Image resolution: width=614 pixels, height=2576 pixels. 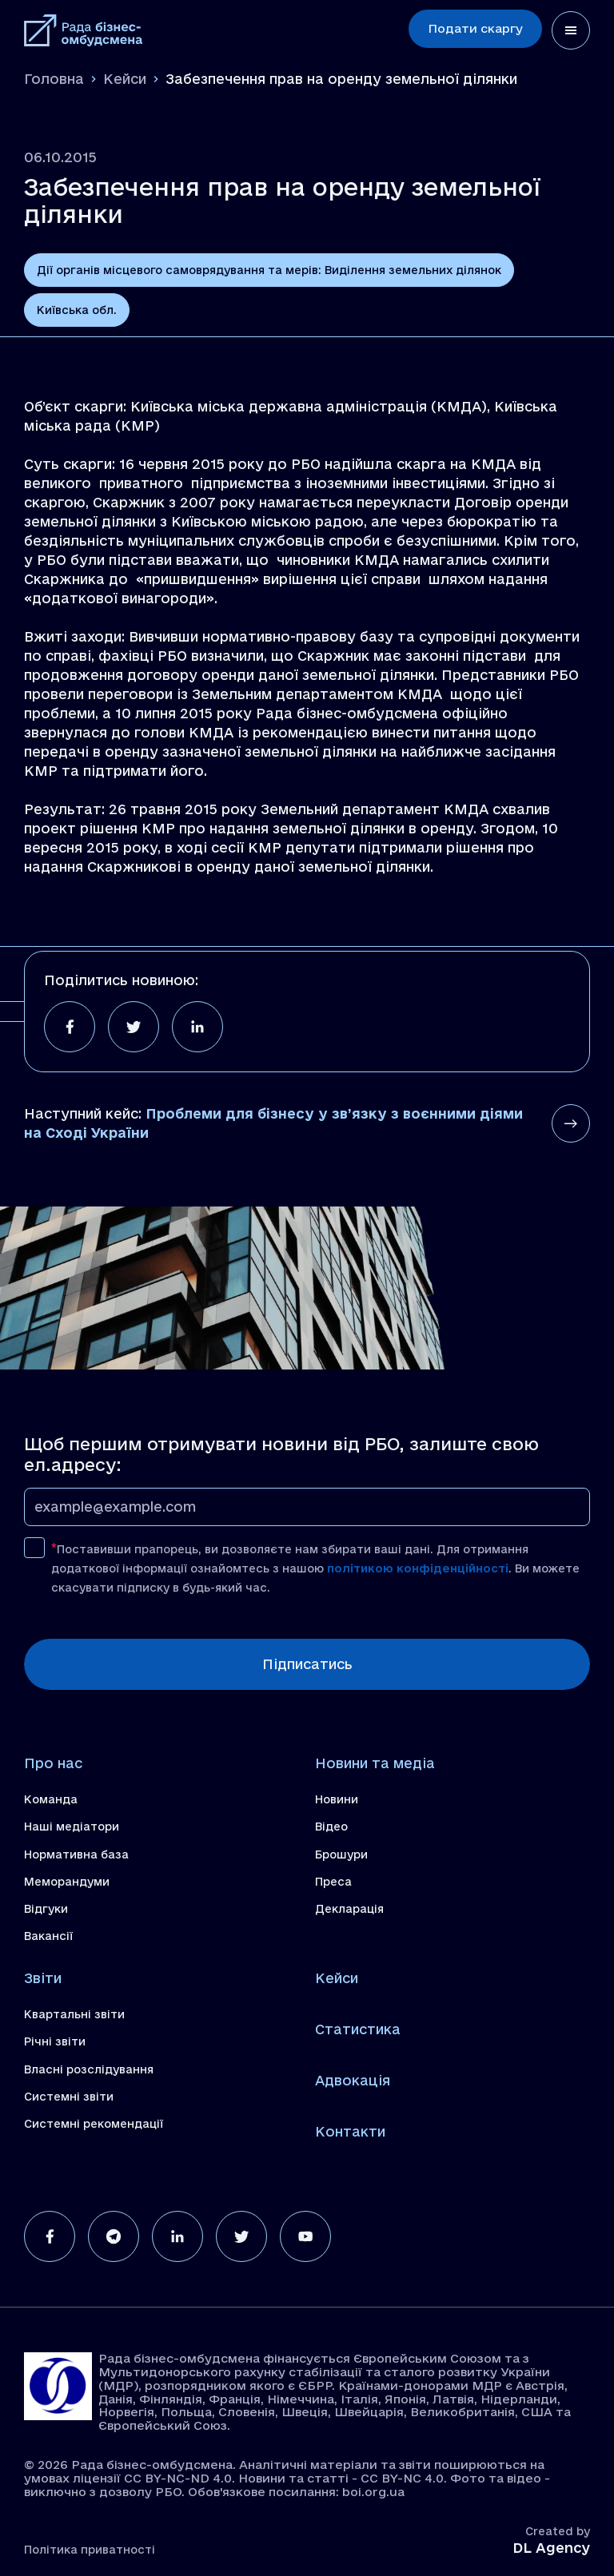 I want to click on Системні звіти, so click(x=69, y=2096).